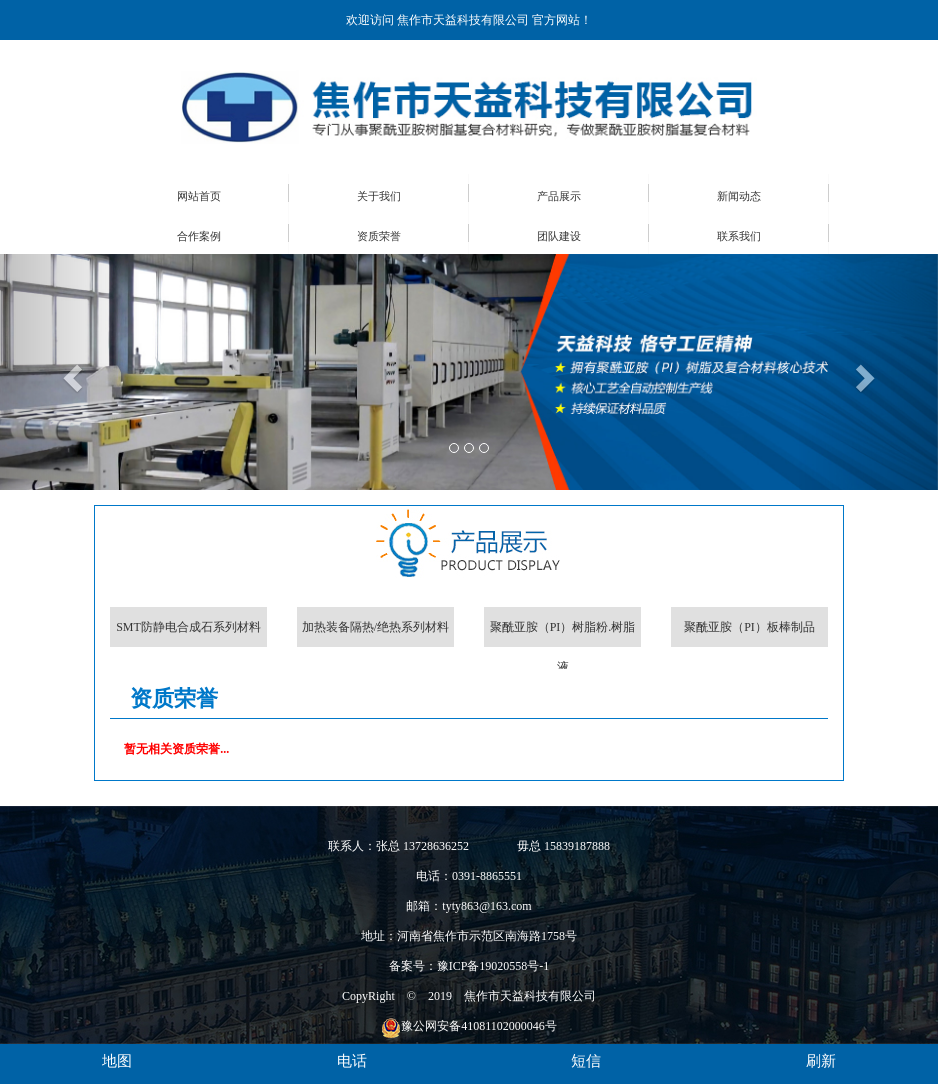 Image resolution: width=938 pixels, height=1084 pixels. What do you see at coordinates (199, 236) in the screenshot?
I see `合作案例` at bounding box center [199, 236].